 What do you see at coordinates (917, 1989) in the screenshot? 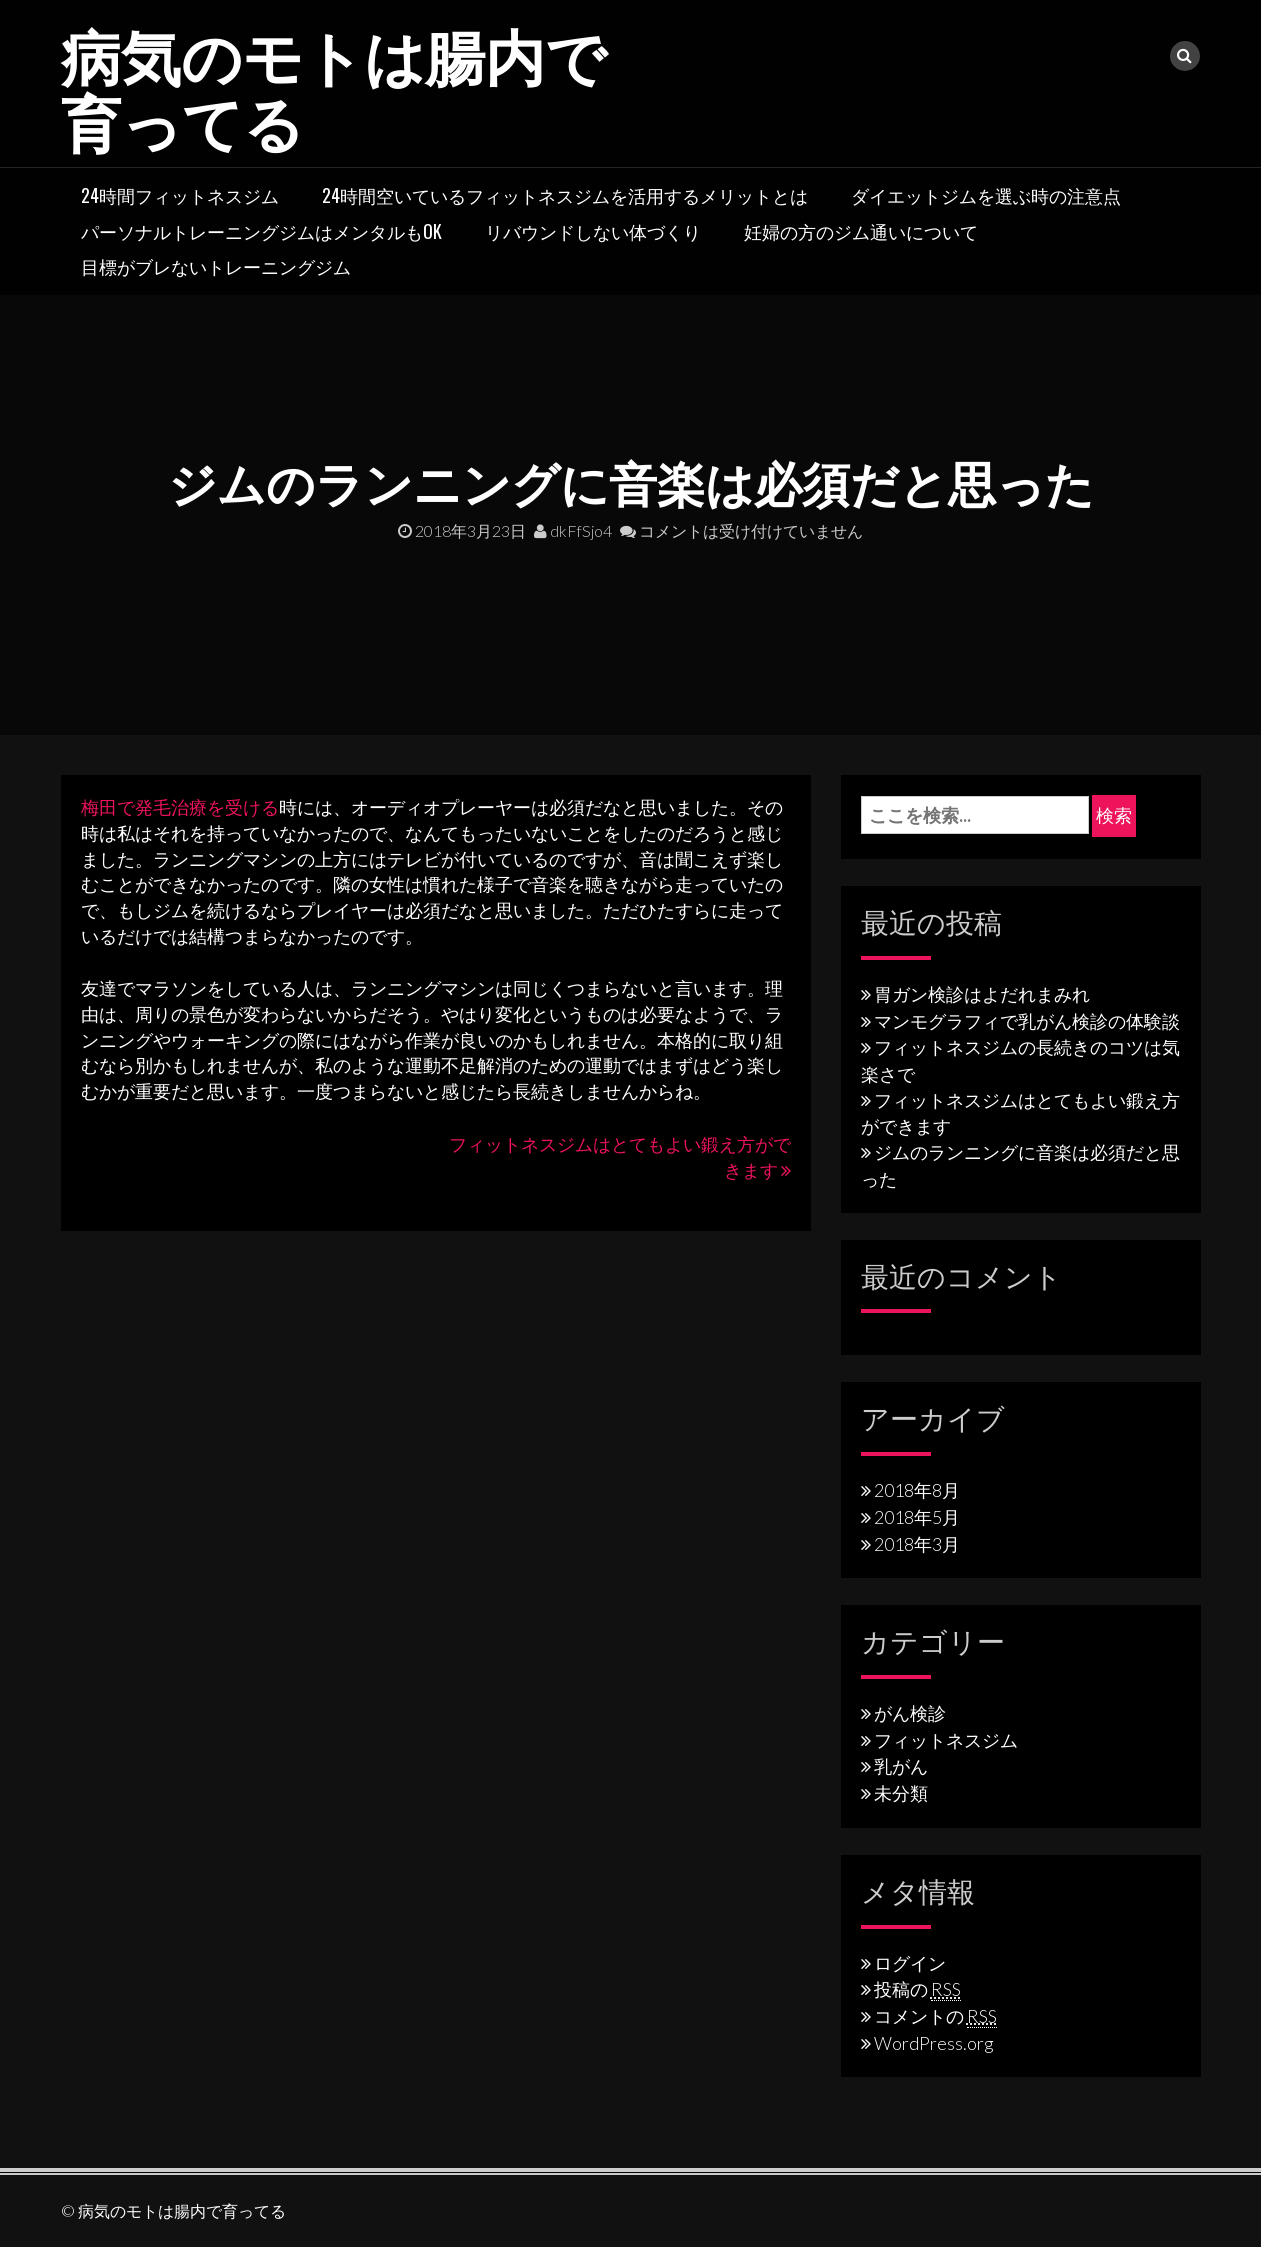
I see `投稿の` at bounding box center [917, 1989].